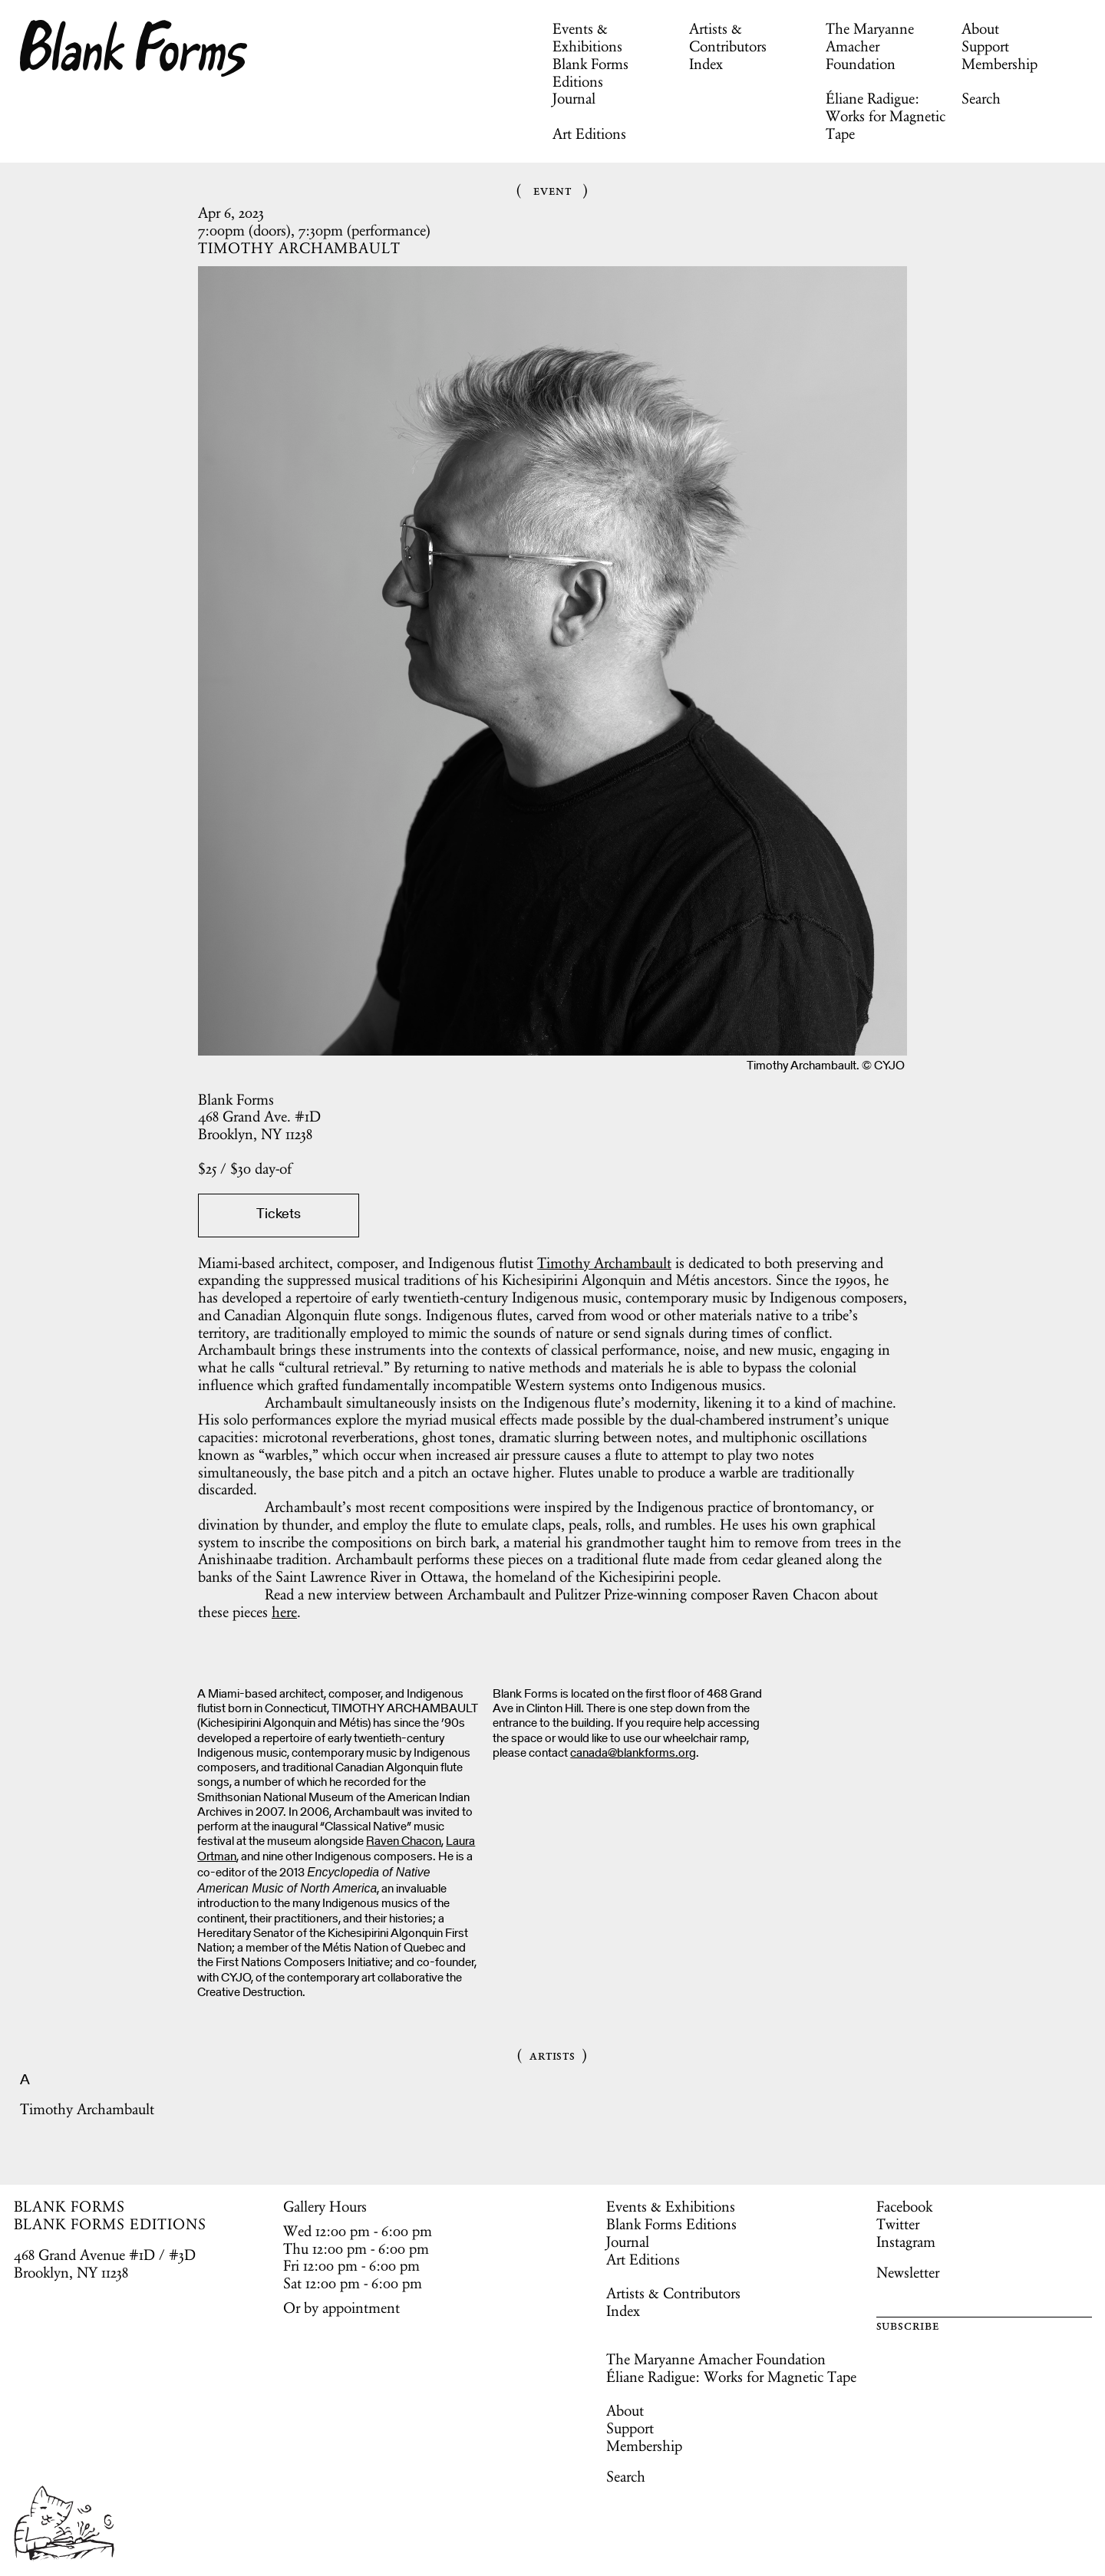 This screenshot has width=1105, height=2576. Describe the element at coordinates (552, 190) in the screenshot. I see `Event` at that location.